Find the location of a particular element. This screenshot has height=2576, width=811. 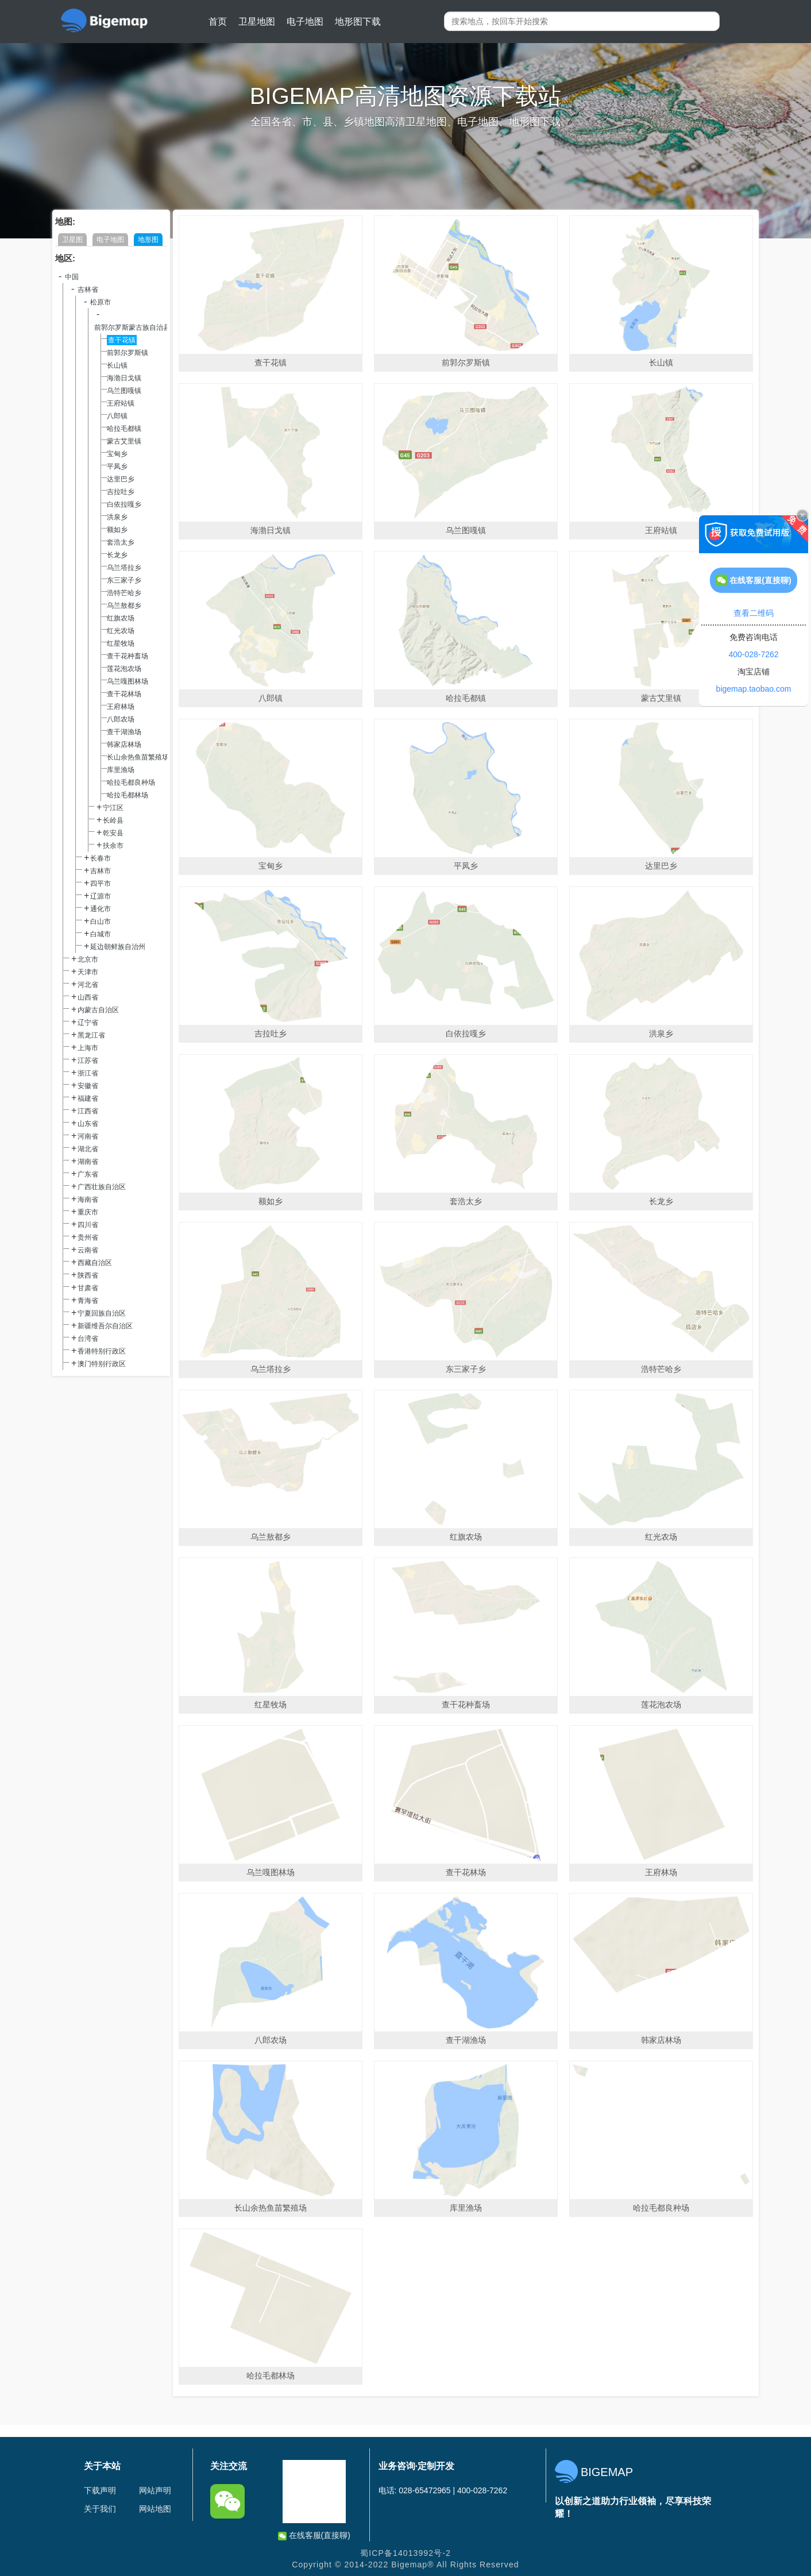

哈拉毛都镇 is located at coordinates (124, 429).